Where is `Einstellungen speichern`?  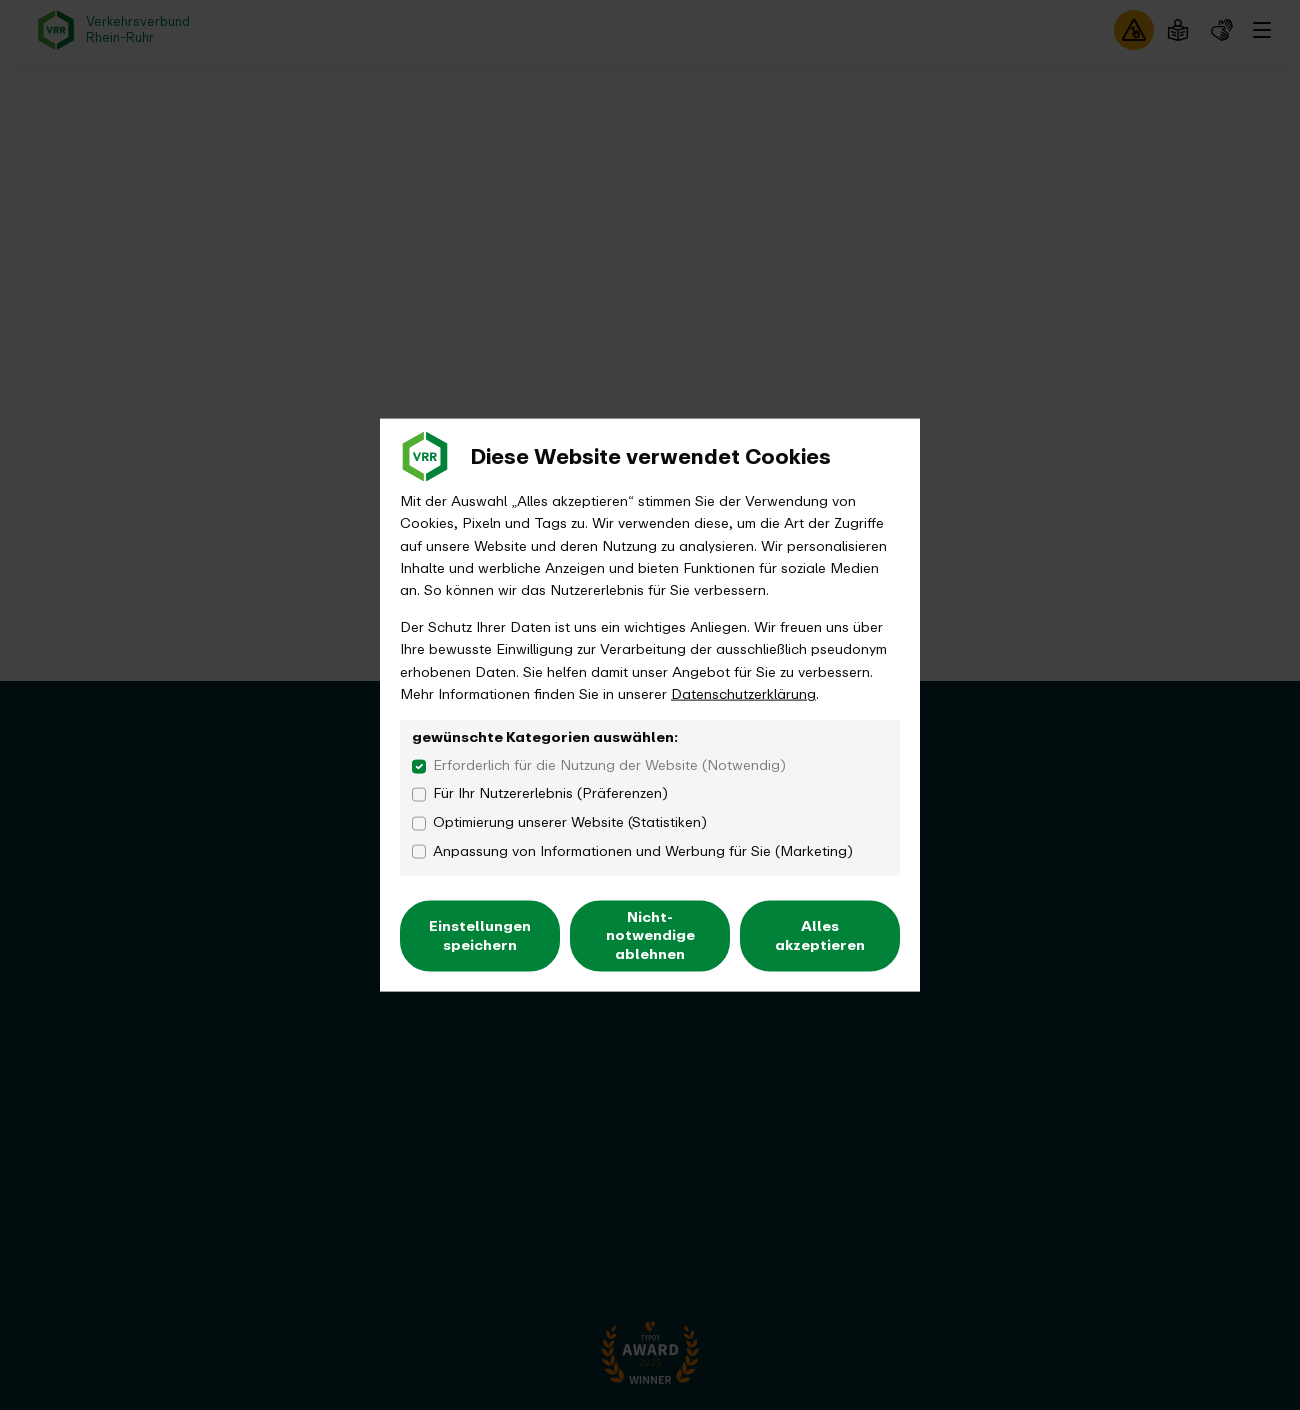
Einstellungen speichern is located at coordinates (480, 935).